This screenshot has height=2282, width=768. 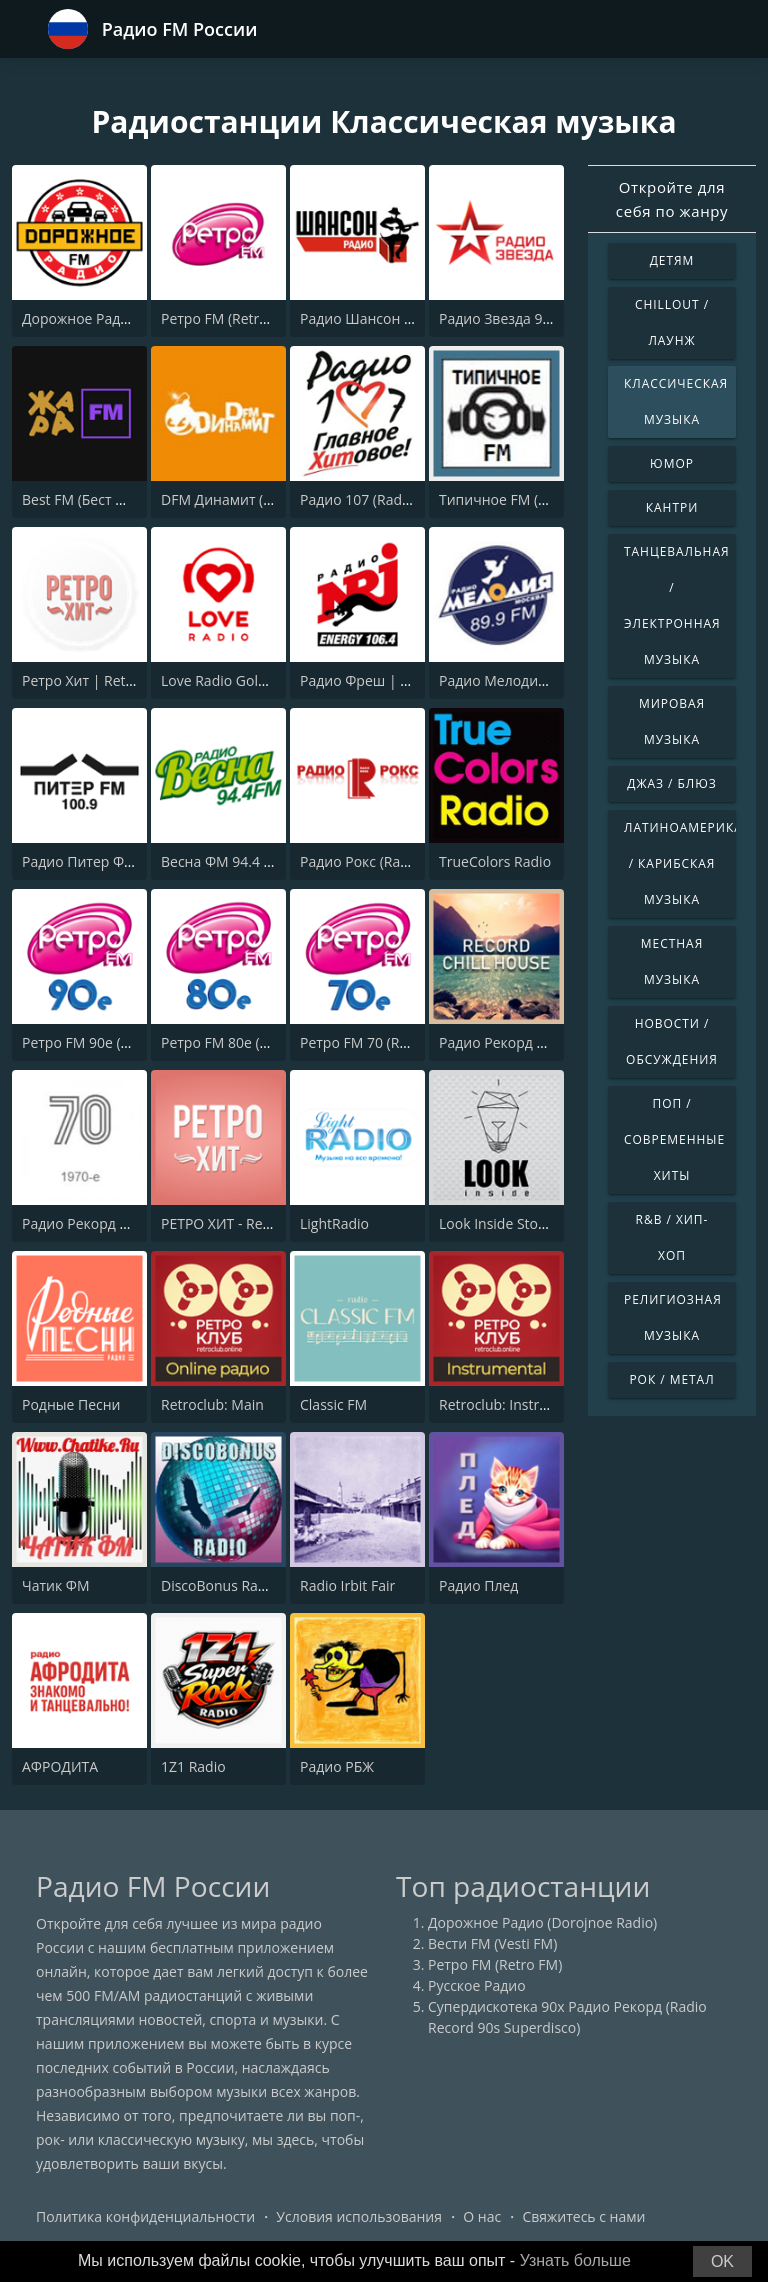 What do you see at coordinates (347, 1585) in the screenshot?
I see `Radio Irbit Fair` at bounding box center [347, 1585].